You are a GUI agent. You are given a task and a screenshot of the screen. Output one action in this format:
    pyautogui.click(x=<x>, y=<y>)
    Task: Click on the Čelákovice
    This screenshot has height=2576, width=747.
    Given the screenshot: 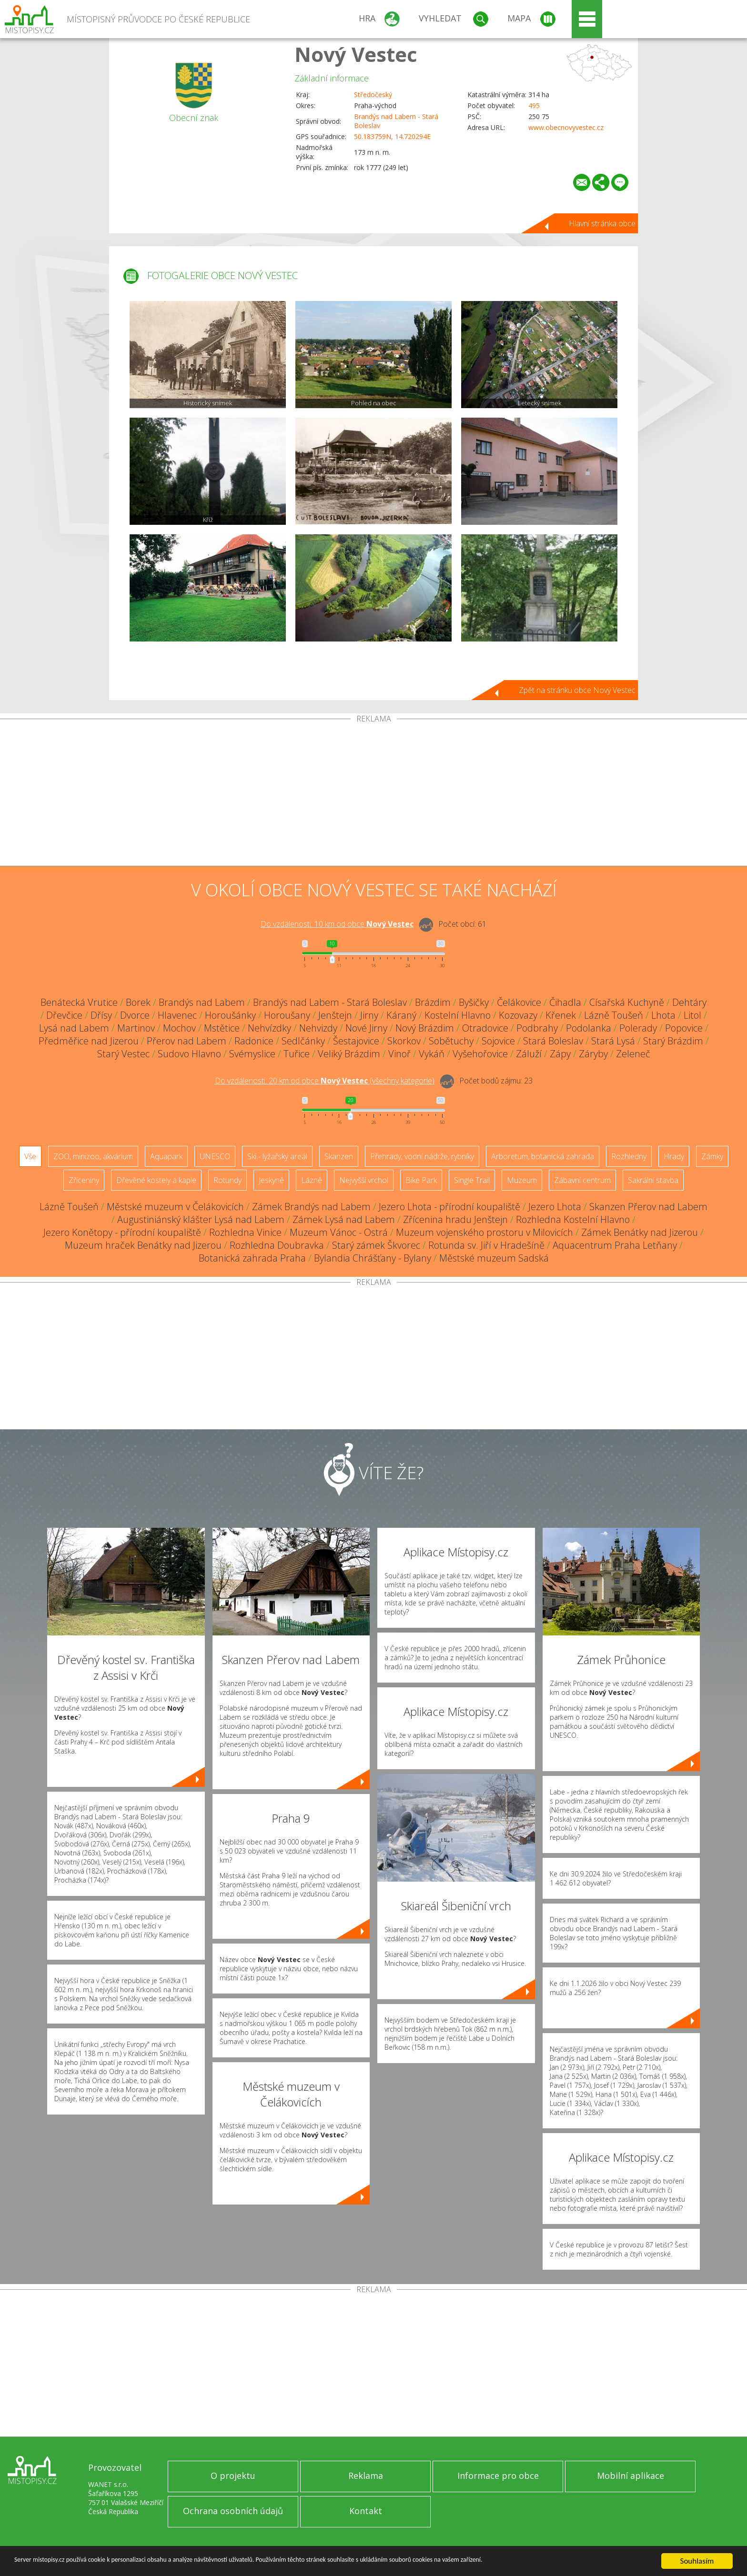 What is the action you would take?
    pyautogui.click(x=519, y=1002)
    